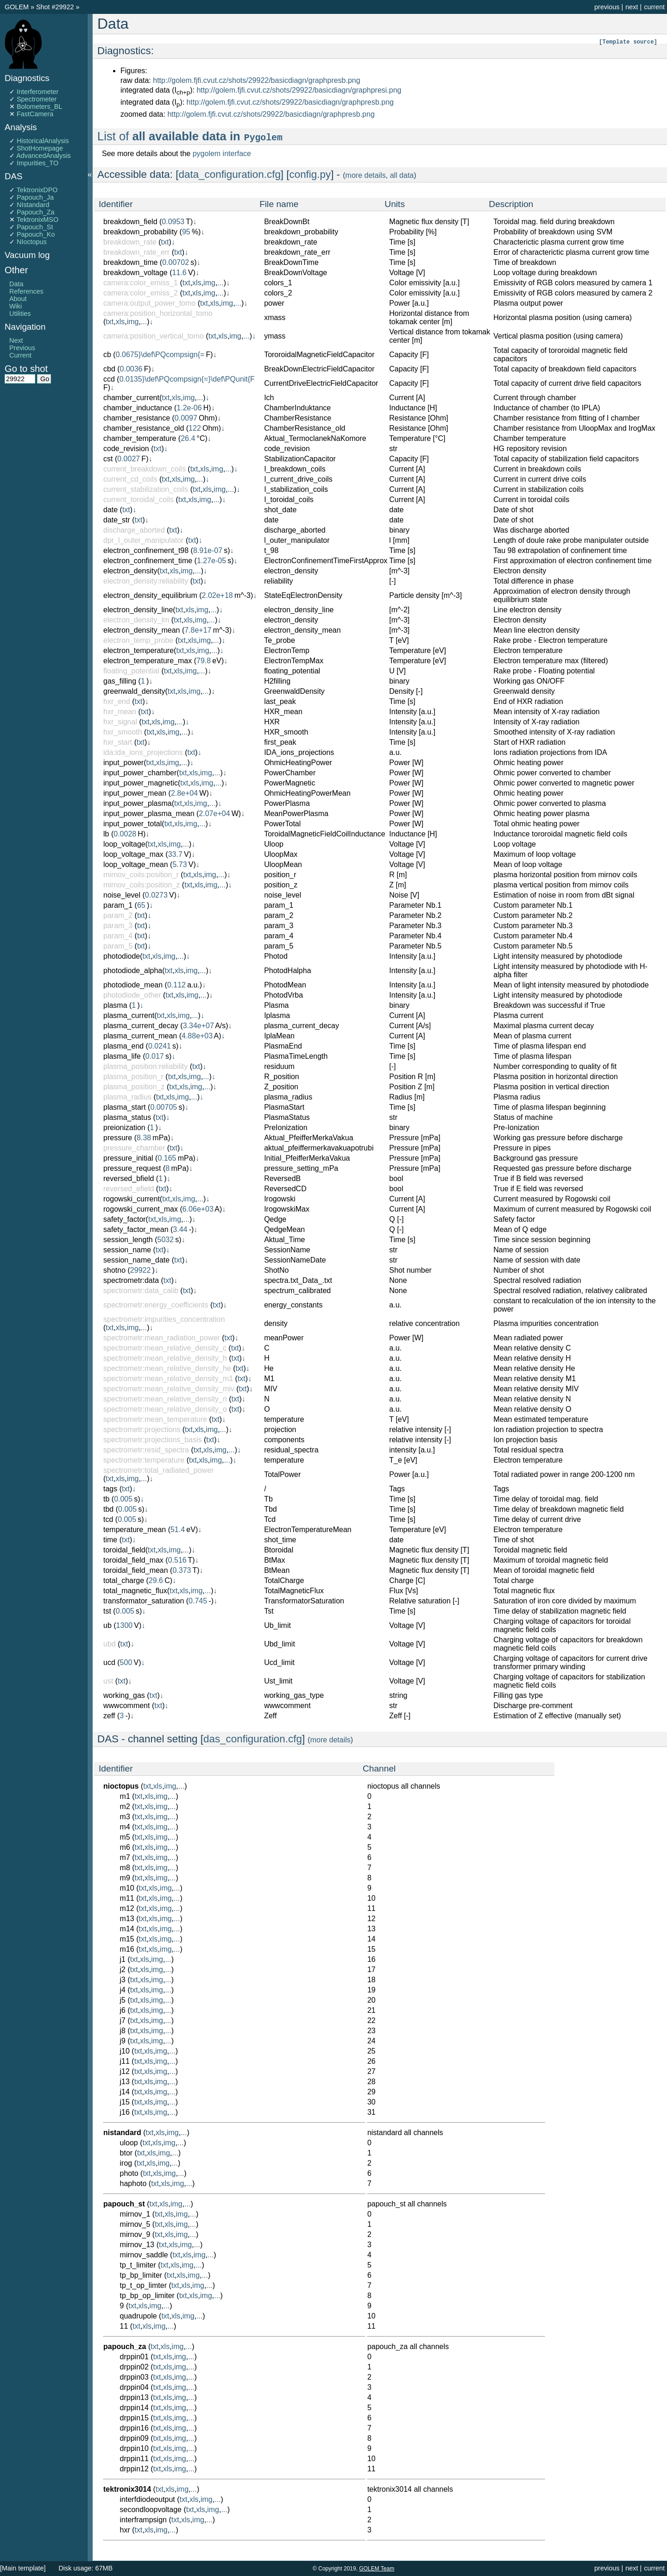 This screenshot has width=667, height=2576. Describe the element at coordinates (140, 783) in the screenshot. I see `input_power_magnetic` at that location.